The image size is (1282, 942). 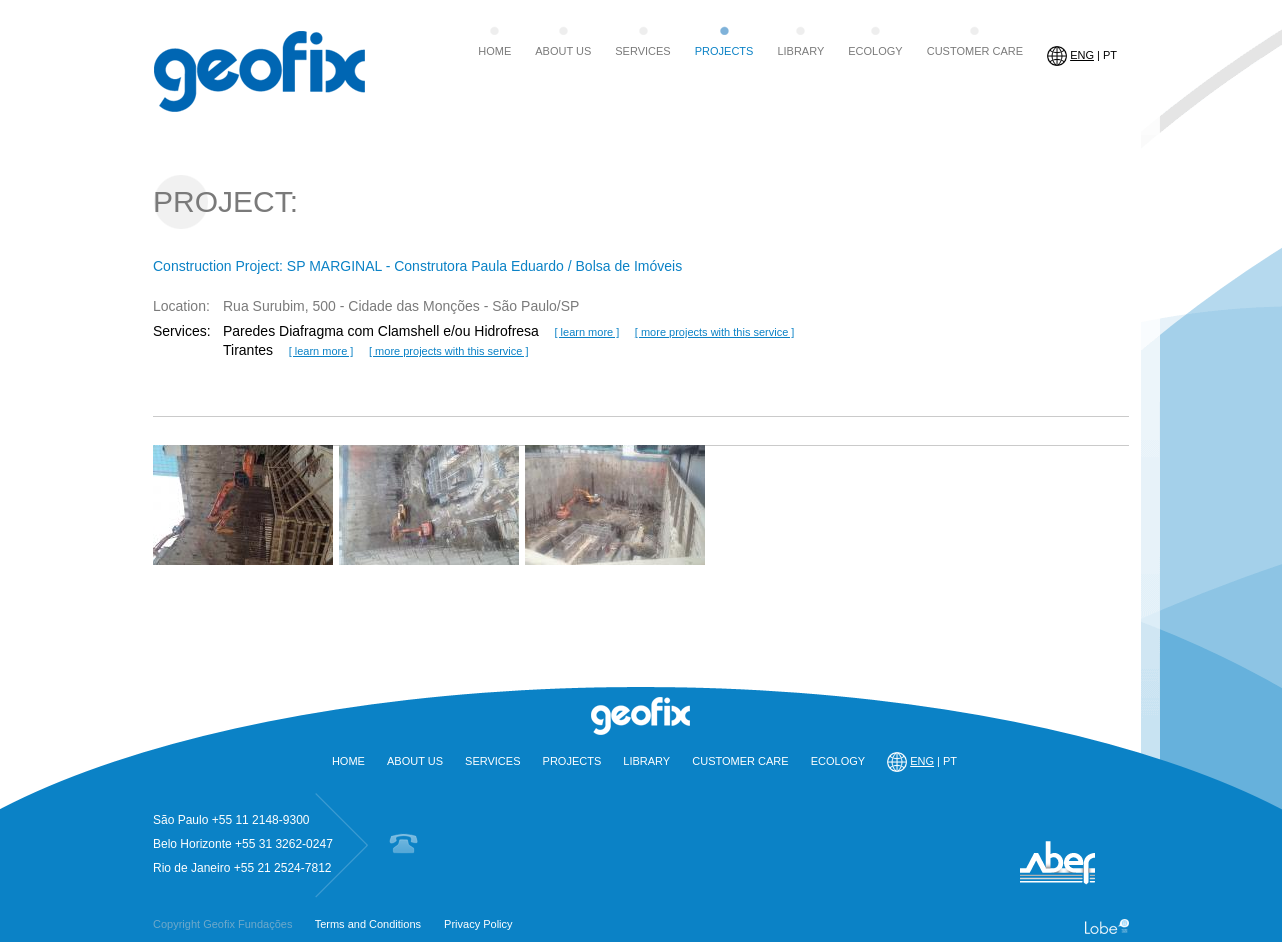 I want to click on Privacy Policy, so click(x=478, y=924).